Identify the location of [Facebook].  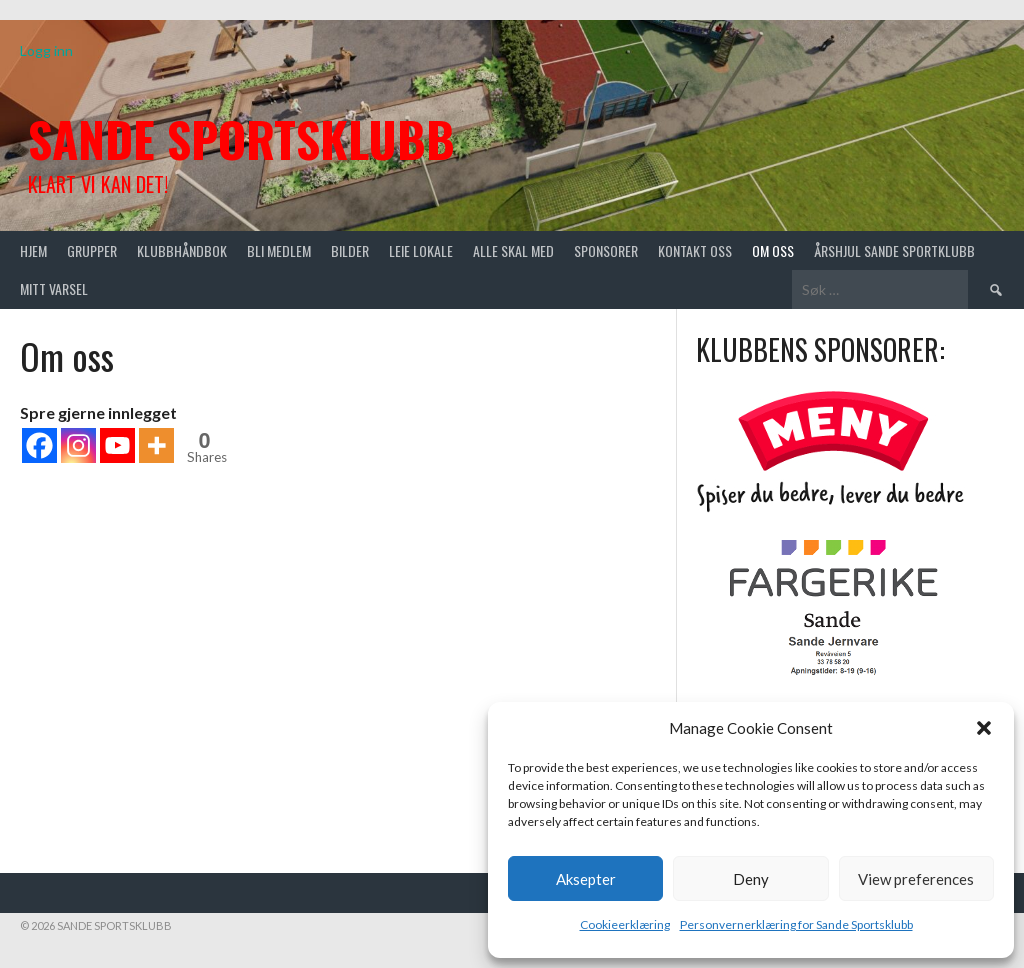
(39, 445).